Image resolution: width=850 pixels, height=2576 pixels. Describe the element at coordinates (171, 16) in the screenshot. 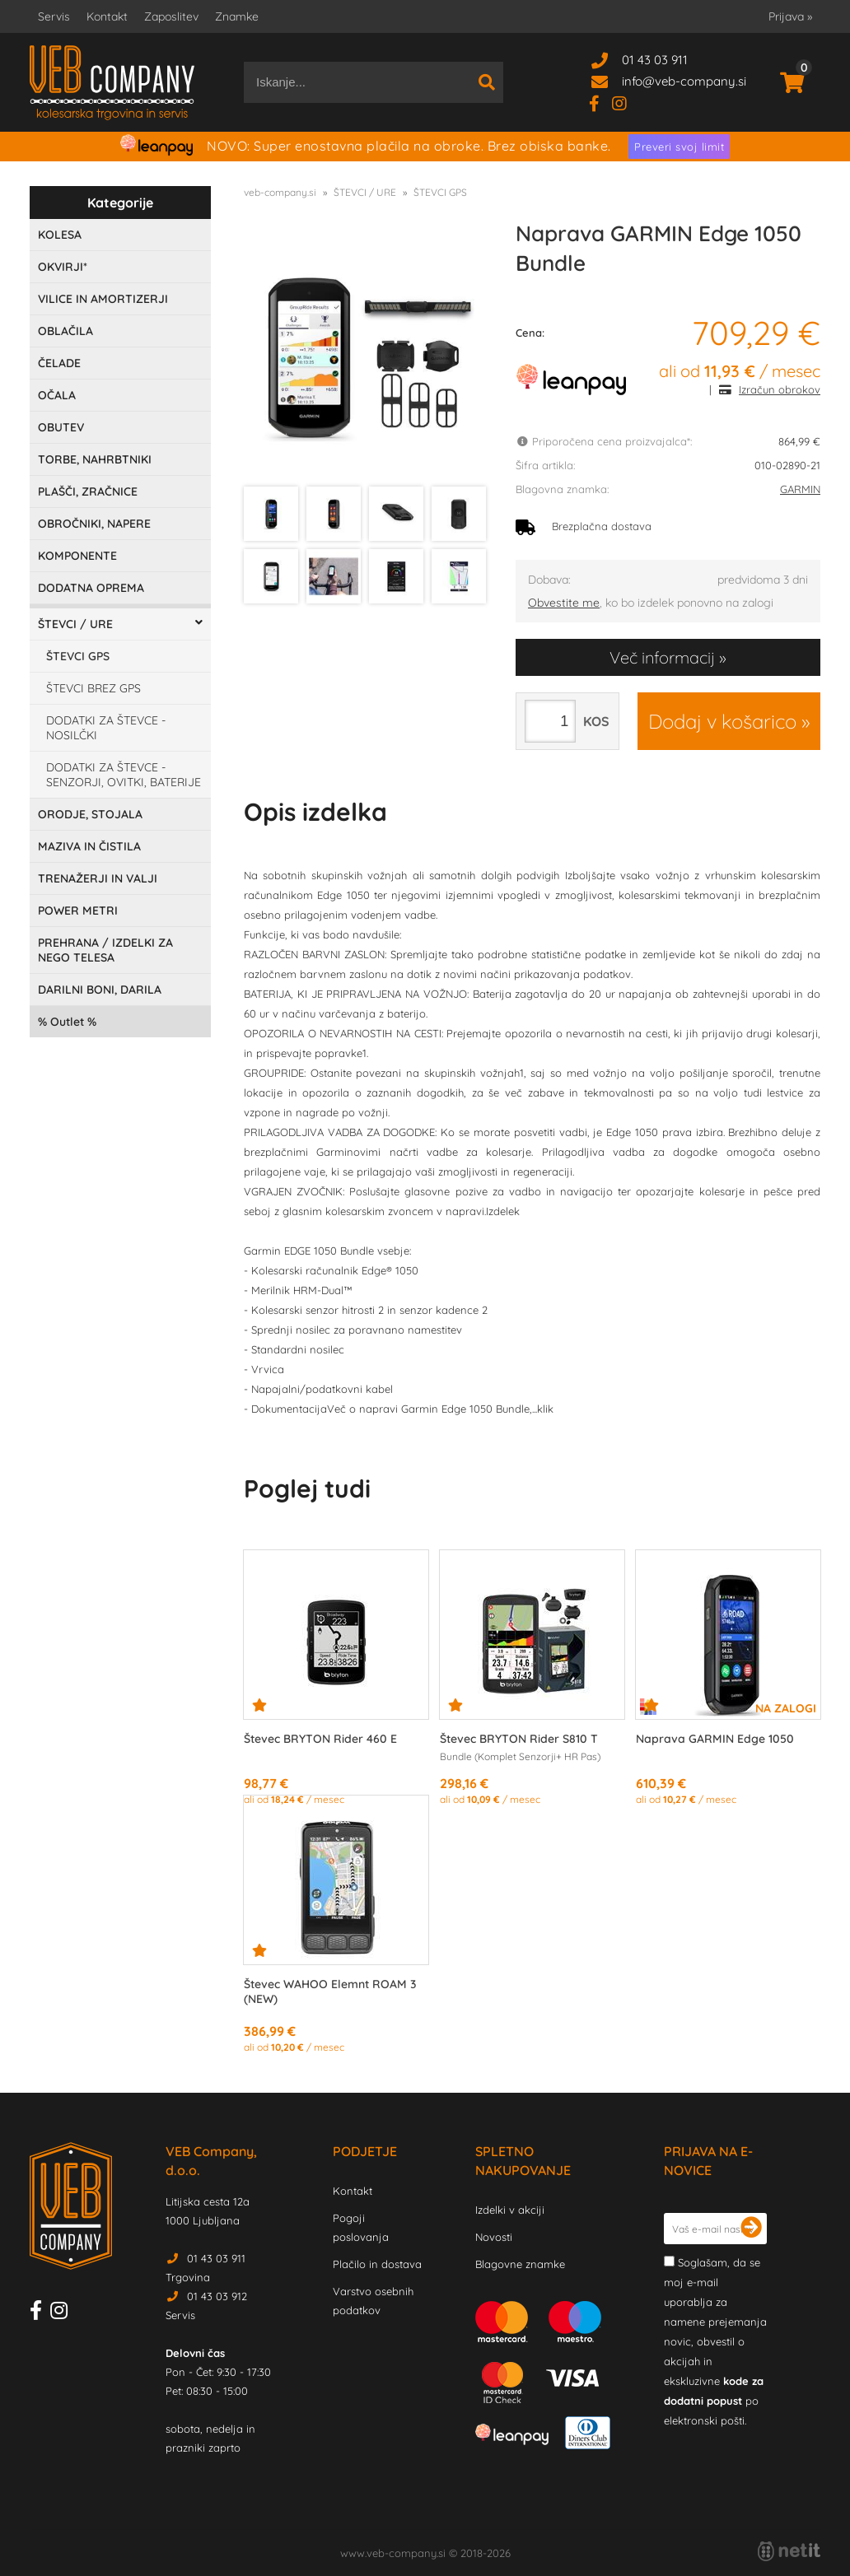

I see `Zaposlitev` at that location.